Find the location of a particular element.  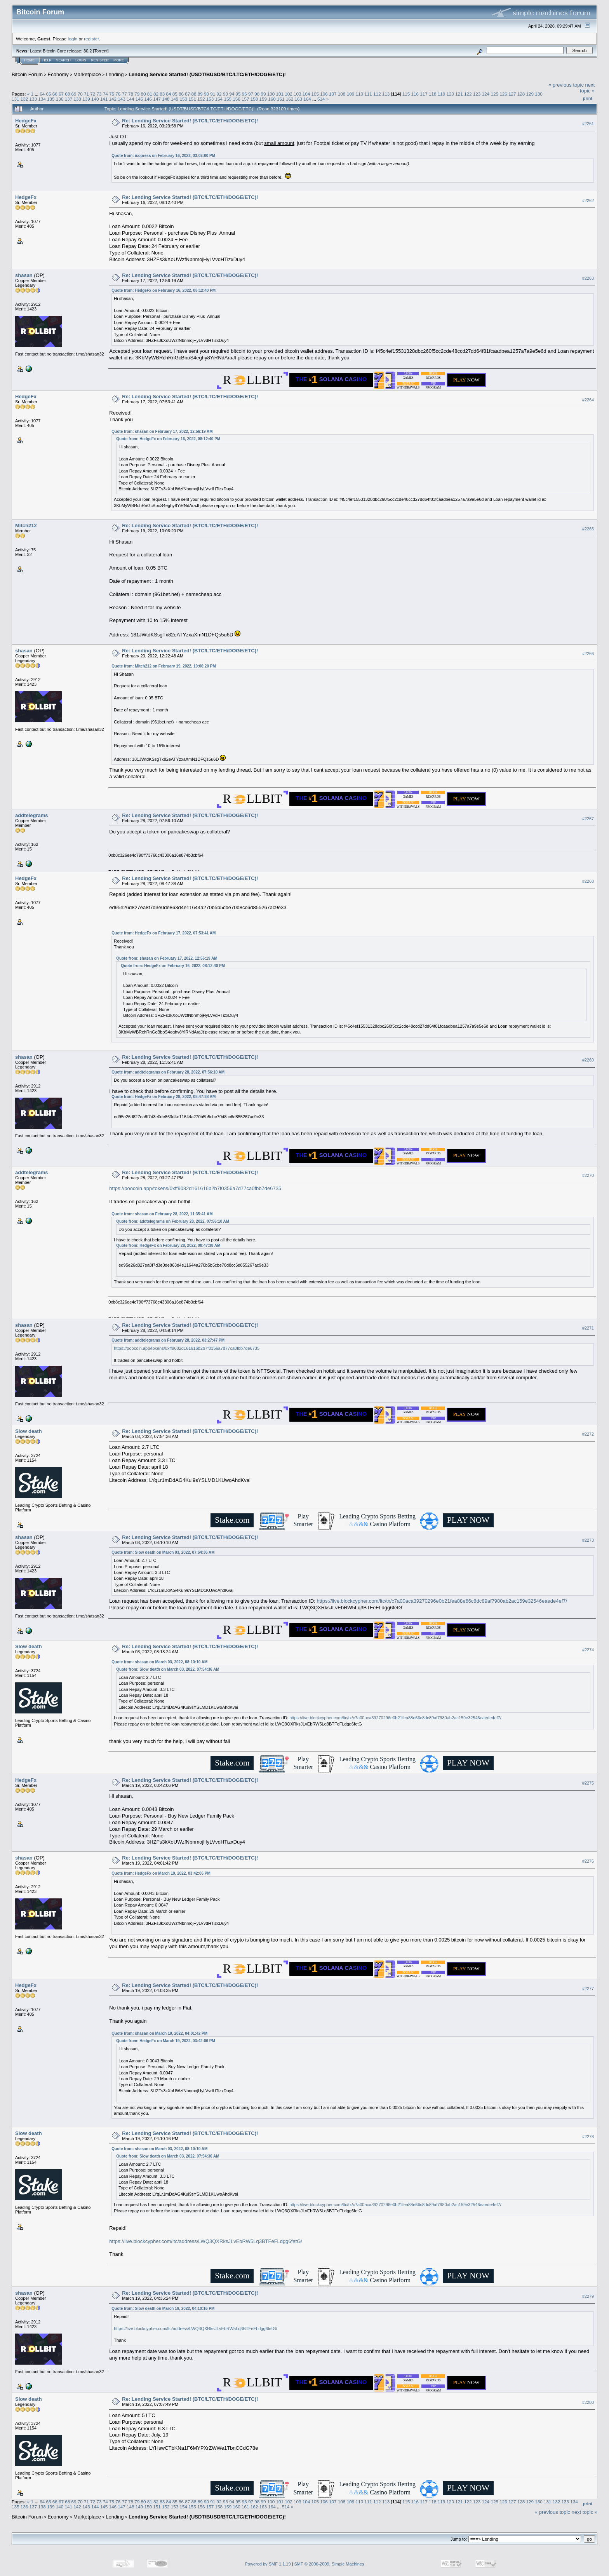

139 is located at coordinates (86, 98).